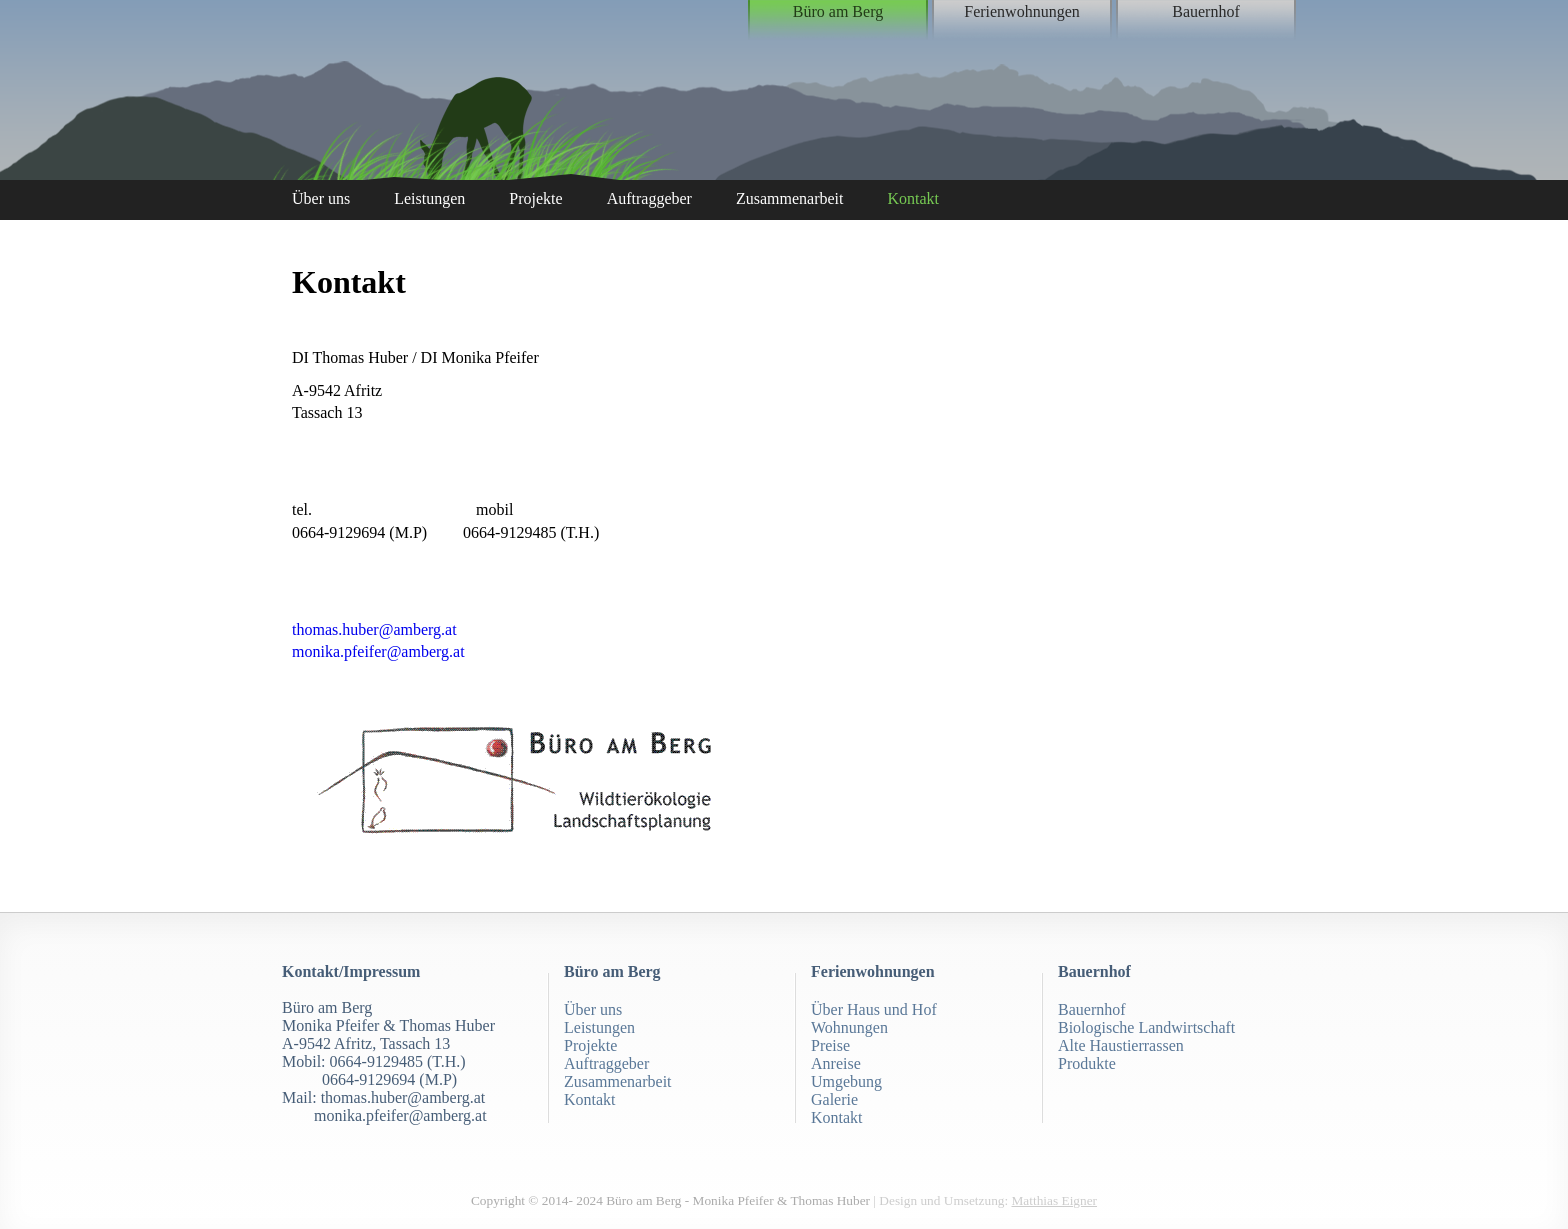 This screenshot has width=1568, height=1229. What do you see at coordinates (834, 1099) in the screenshot?
I see `Galerie` at bounding box center [834, 1099].